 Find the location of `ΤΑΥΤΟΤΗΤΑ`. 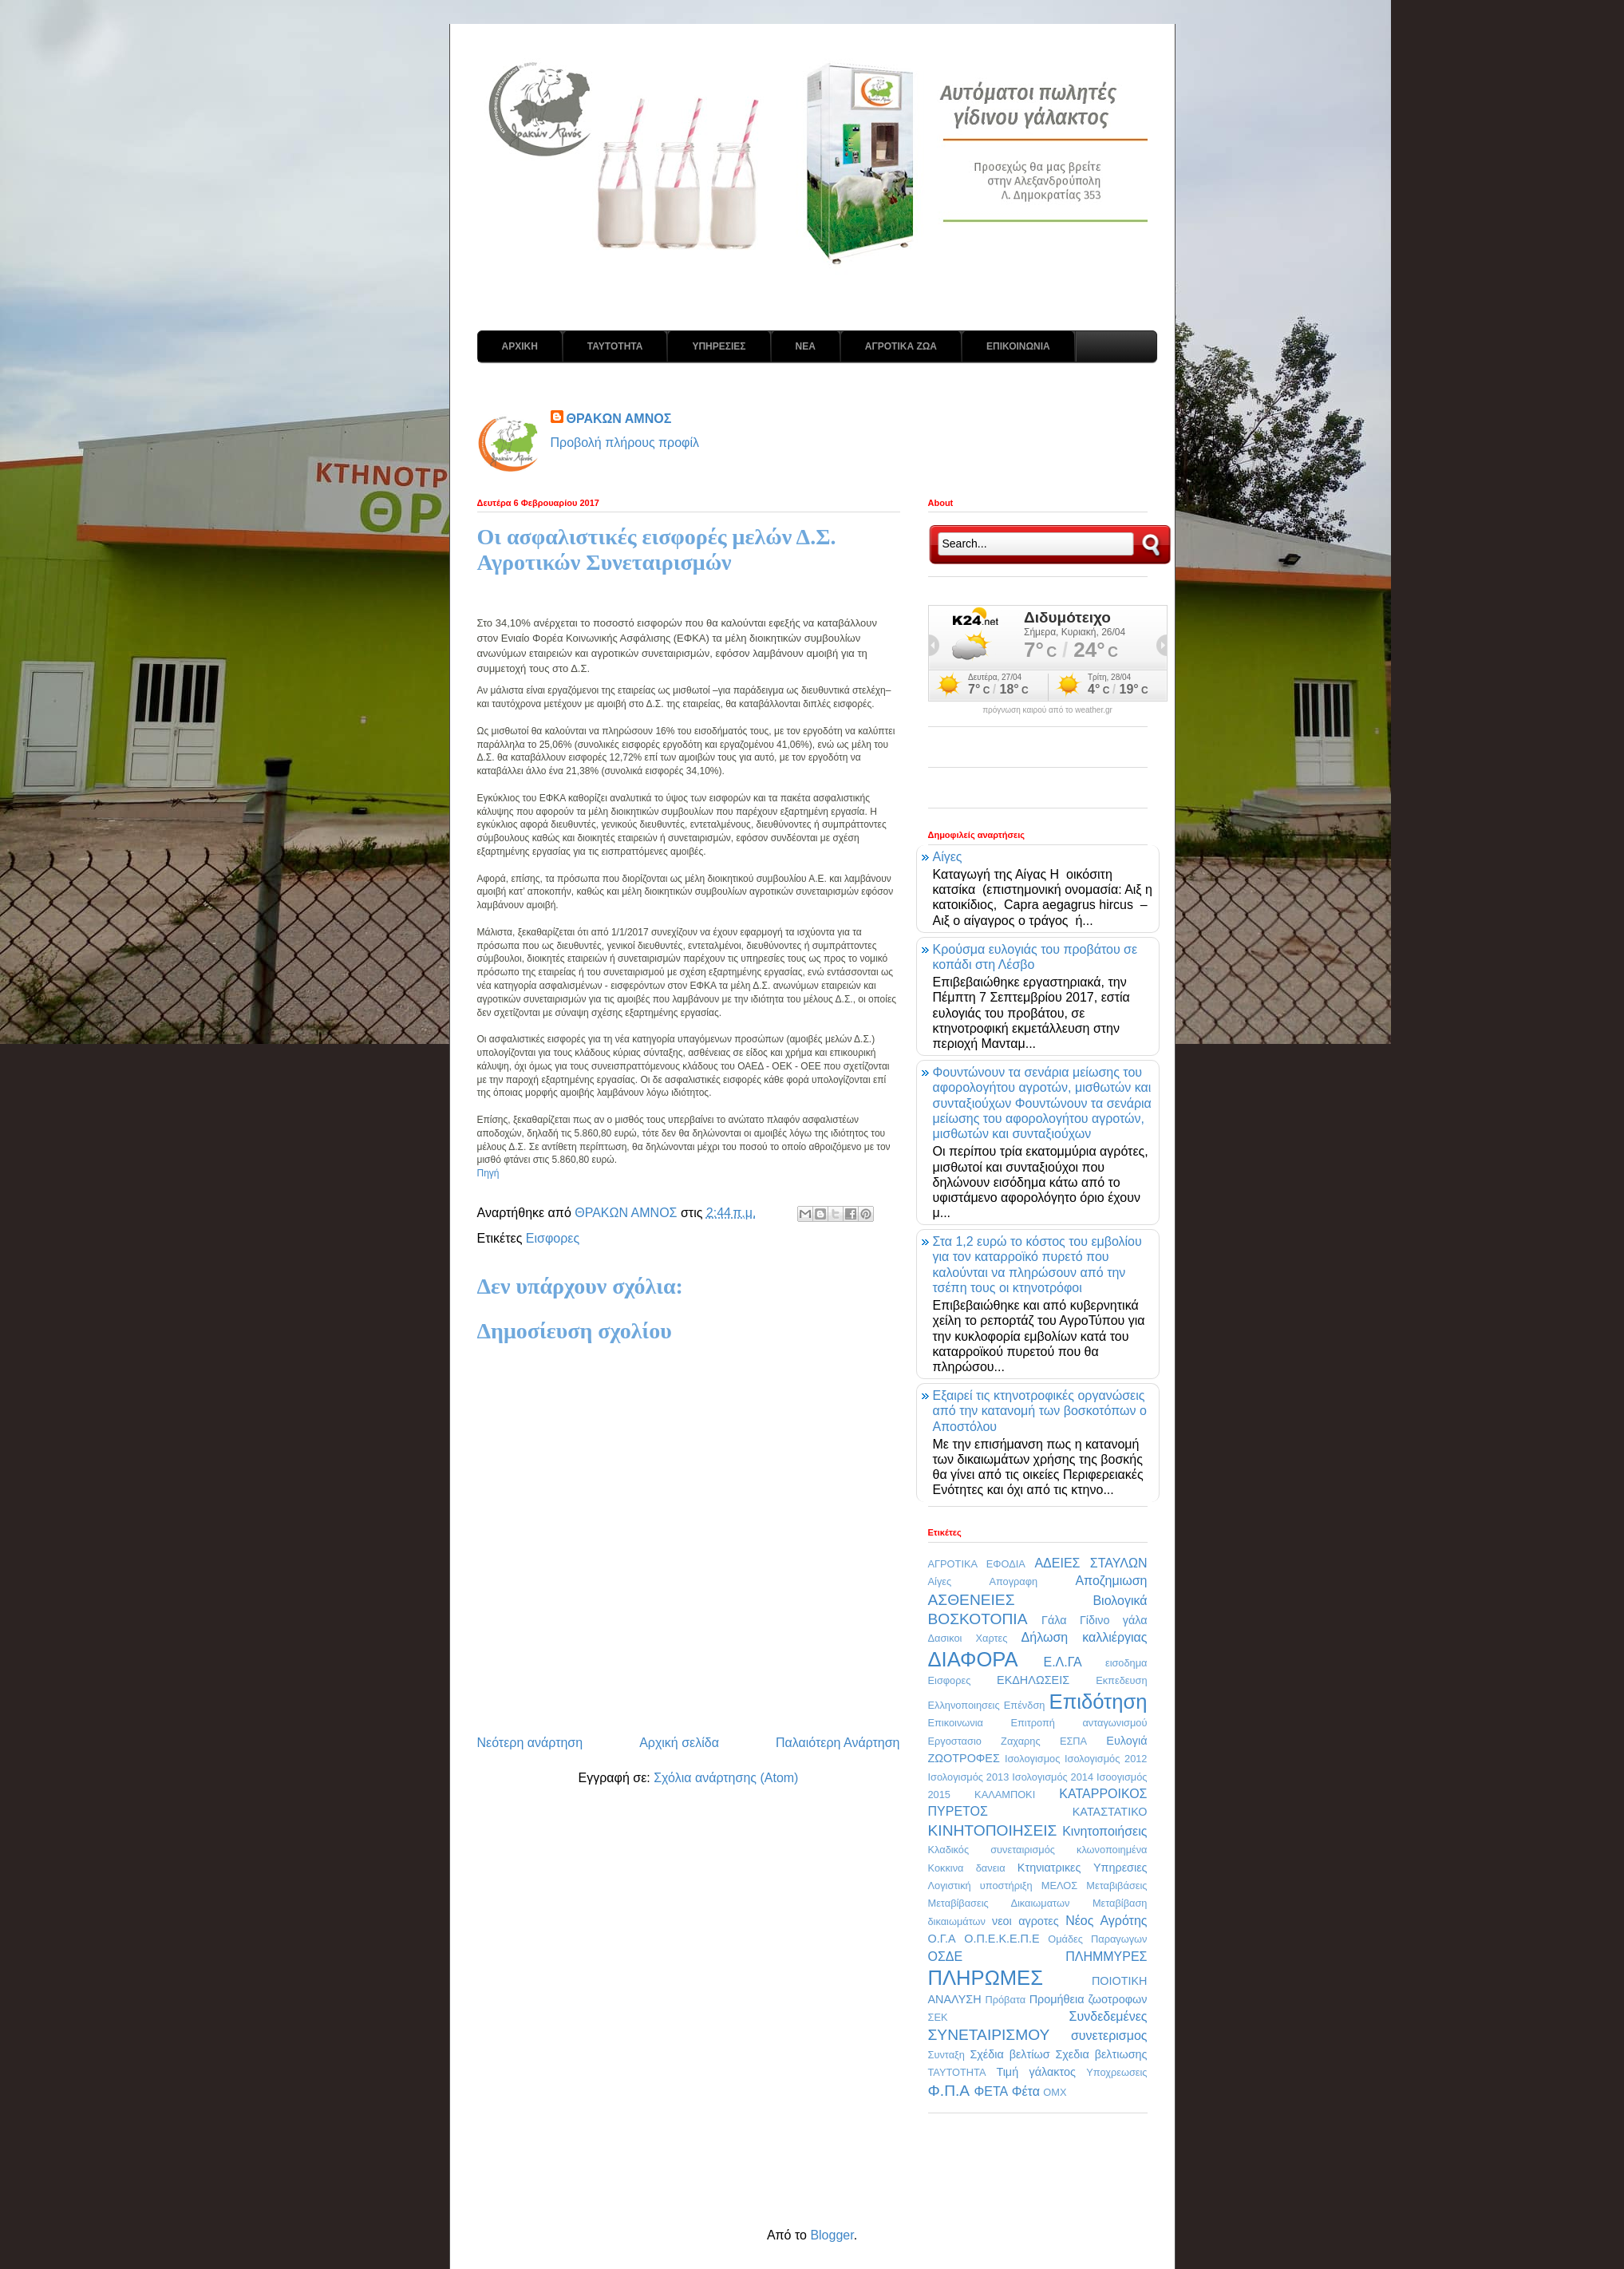

ΤΑΥΤΟΤΗΤΑ is located at coordinates (615, 346).